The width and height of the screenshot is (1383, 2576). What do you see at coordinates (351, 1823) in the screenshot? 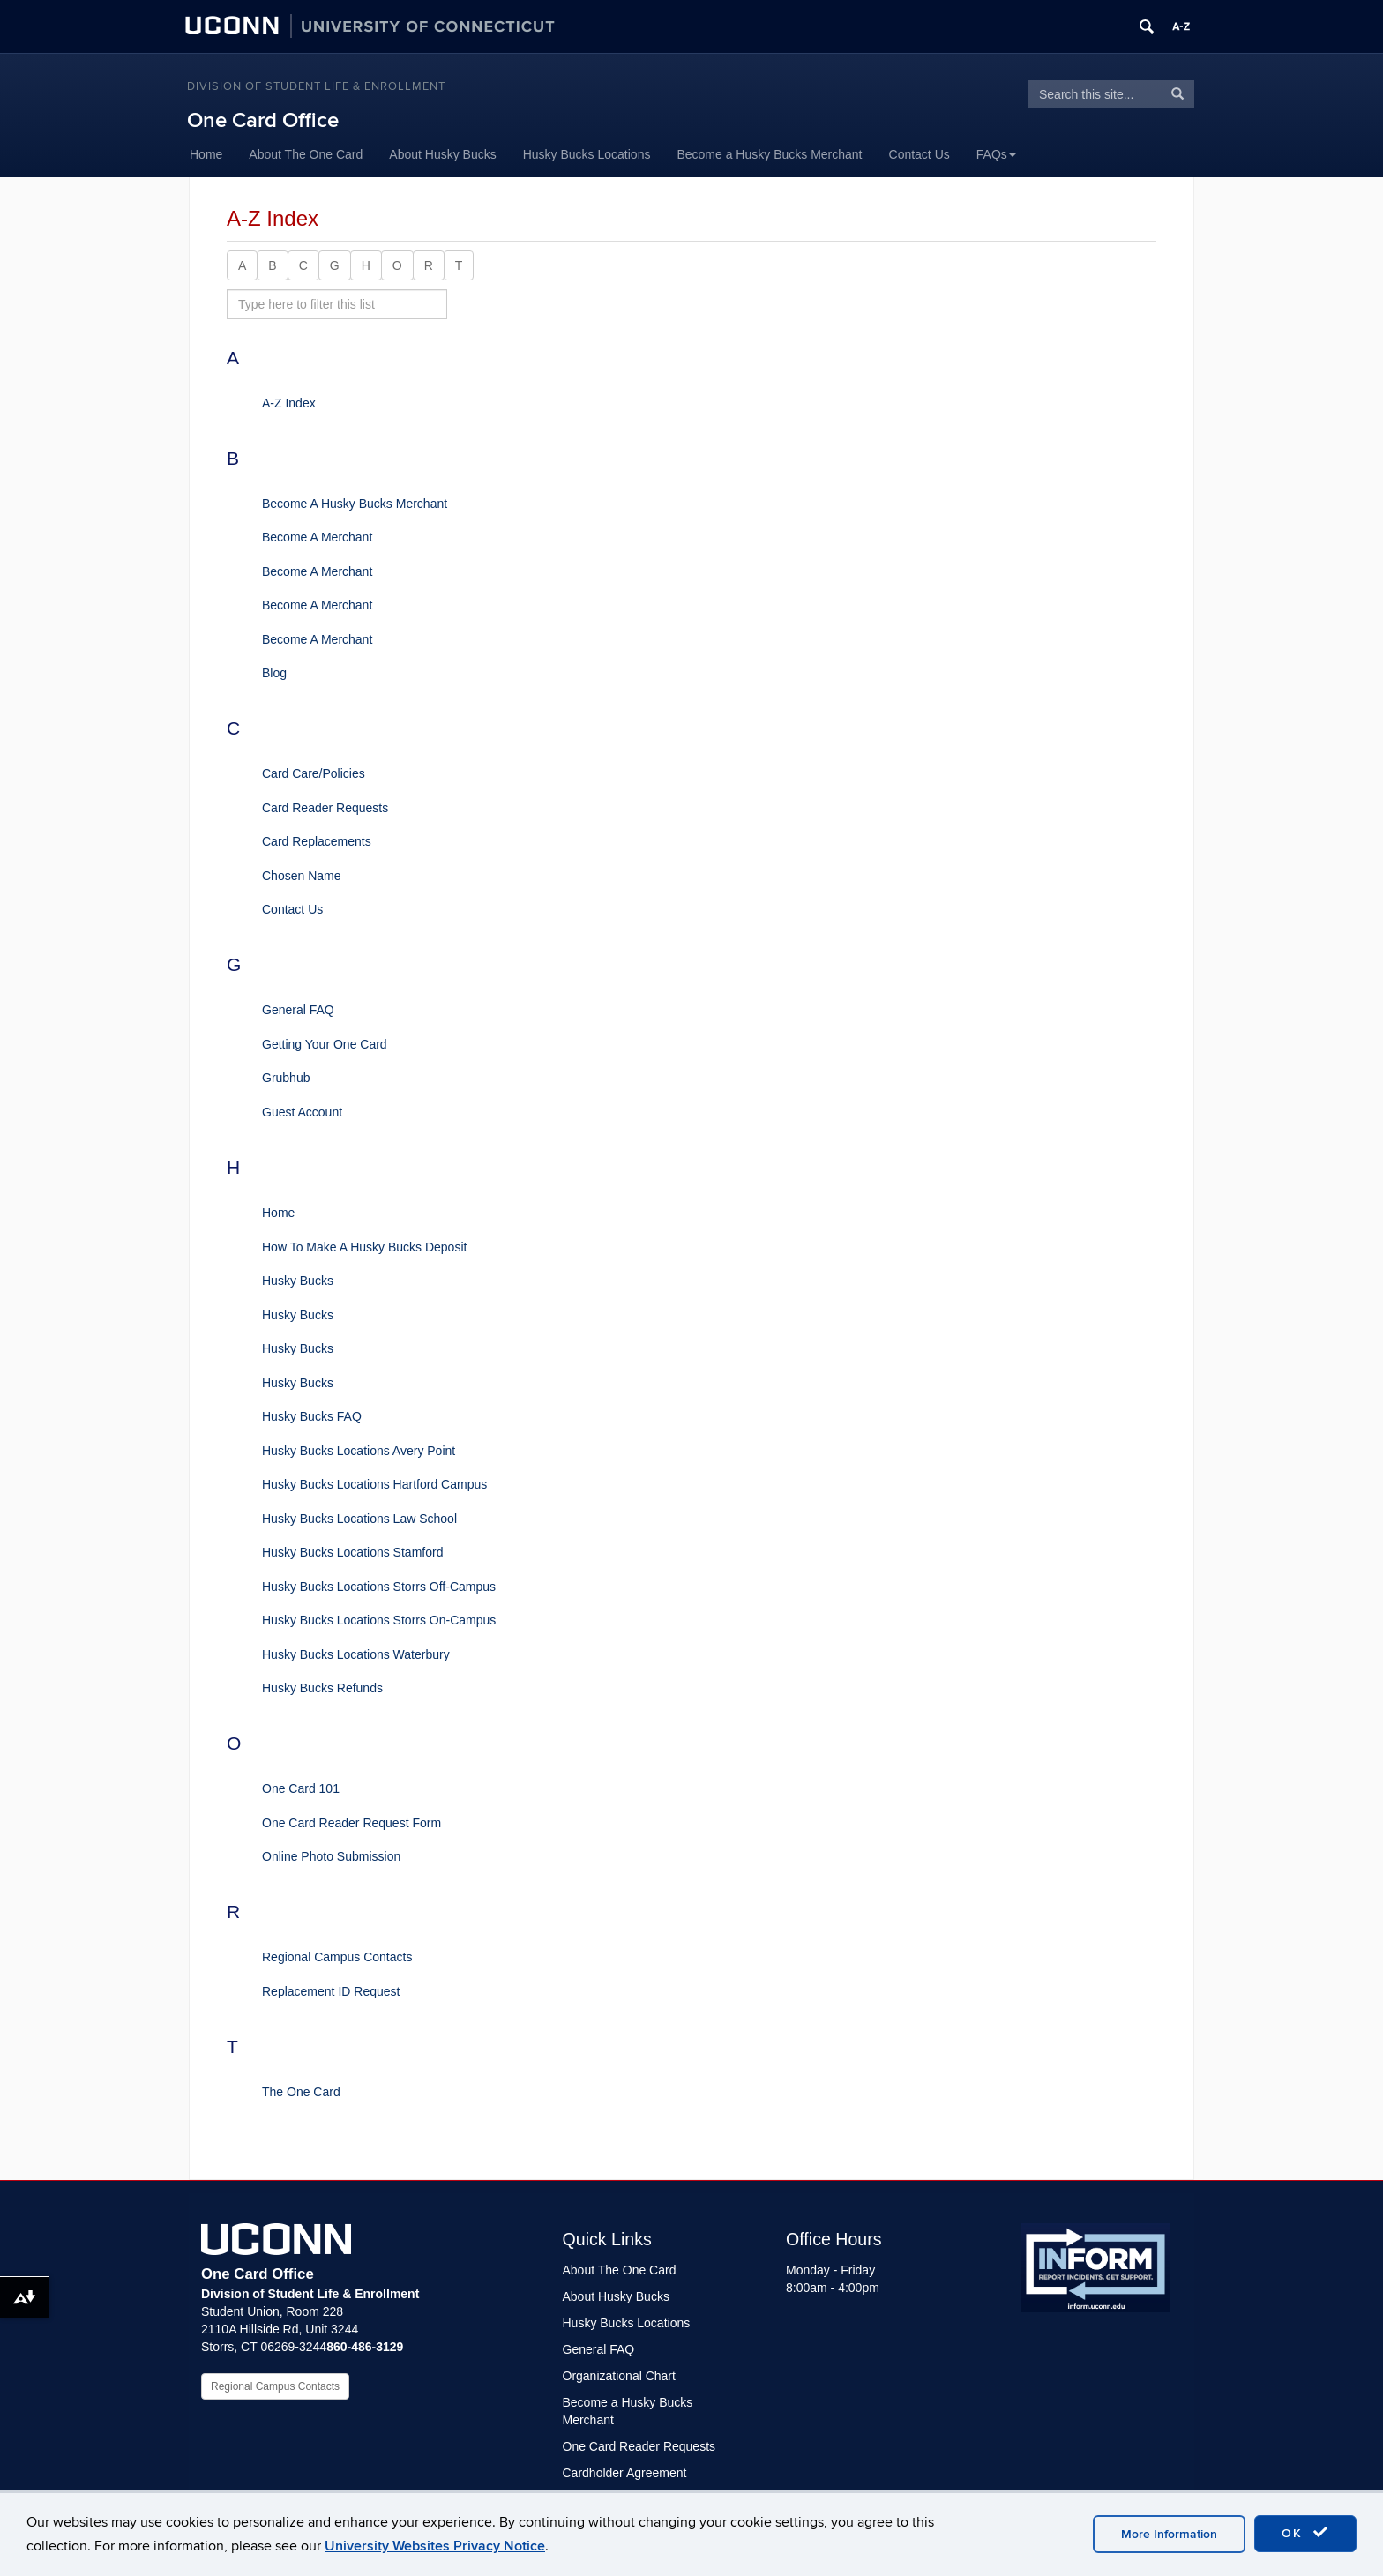
I see `One Card Reader Request Form` at bounding box center [351, 1823].